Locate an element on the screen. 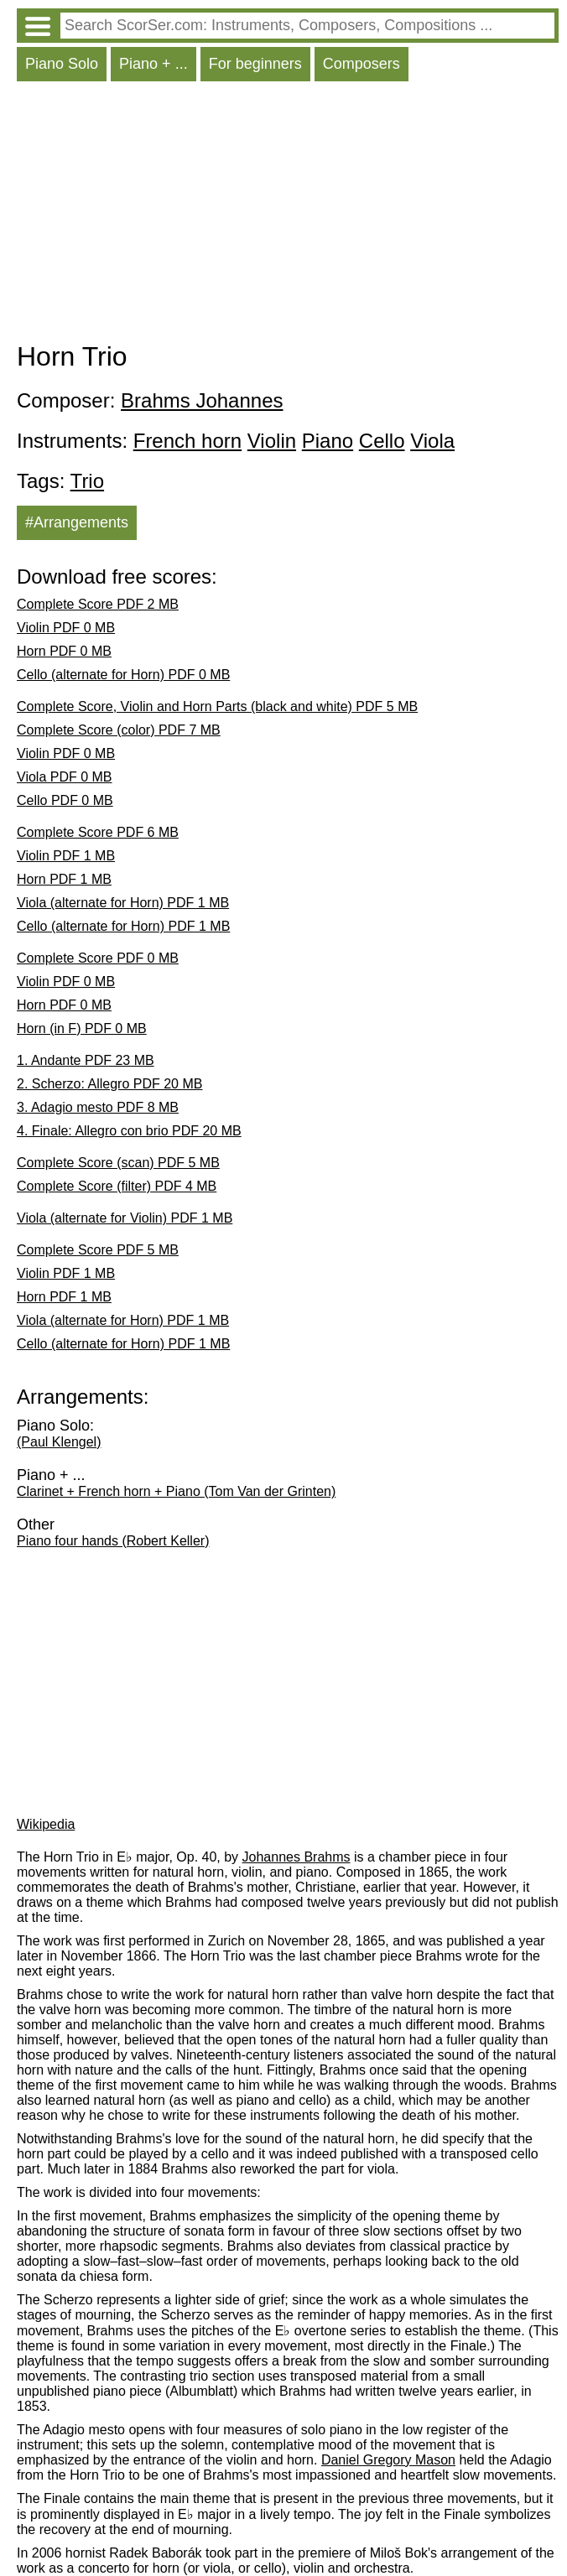 The width and height of the screenshot is (567, 2576). 4. Finale: Allegro con brio PDF 20 MB is located at coordinates (129, 1131).